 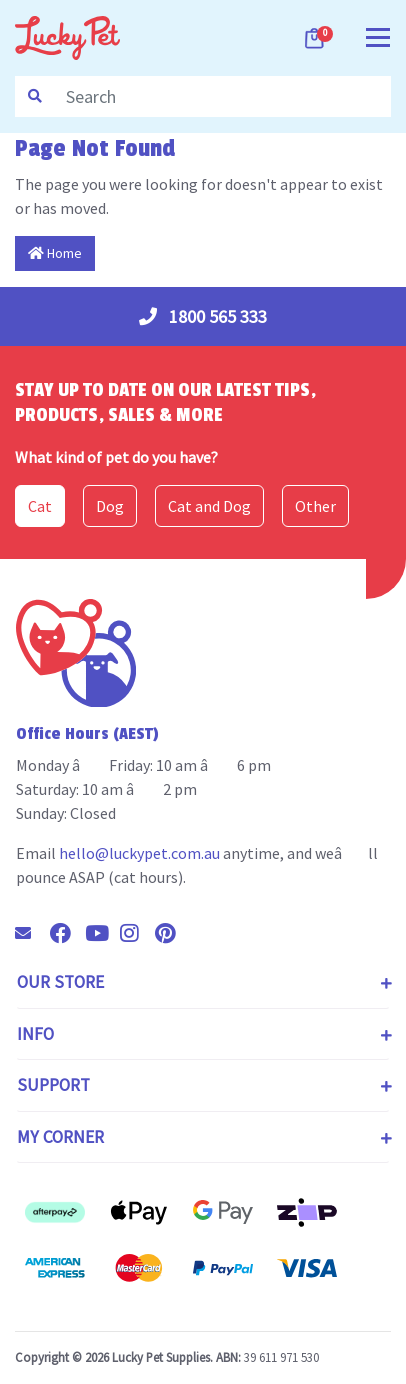 What do you see at coordinates (40, 506) in the screenshot?
I see `Cat` at bounding box center [40, 506].